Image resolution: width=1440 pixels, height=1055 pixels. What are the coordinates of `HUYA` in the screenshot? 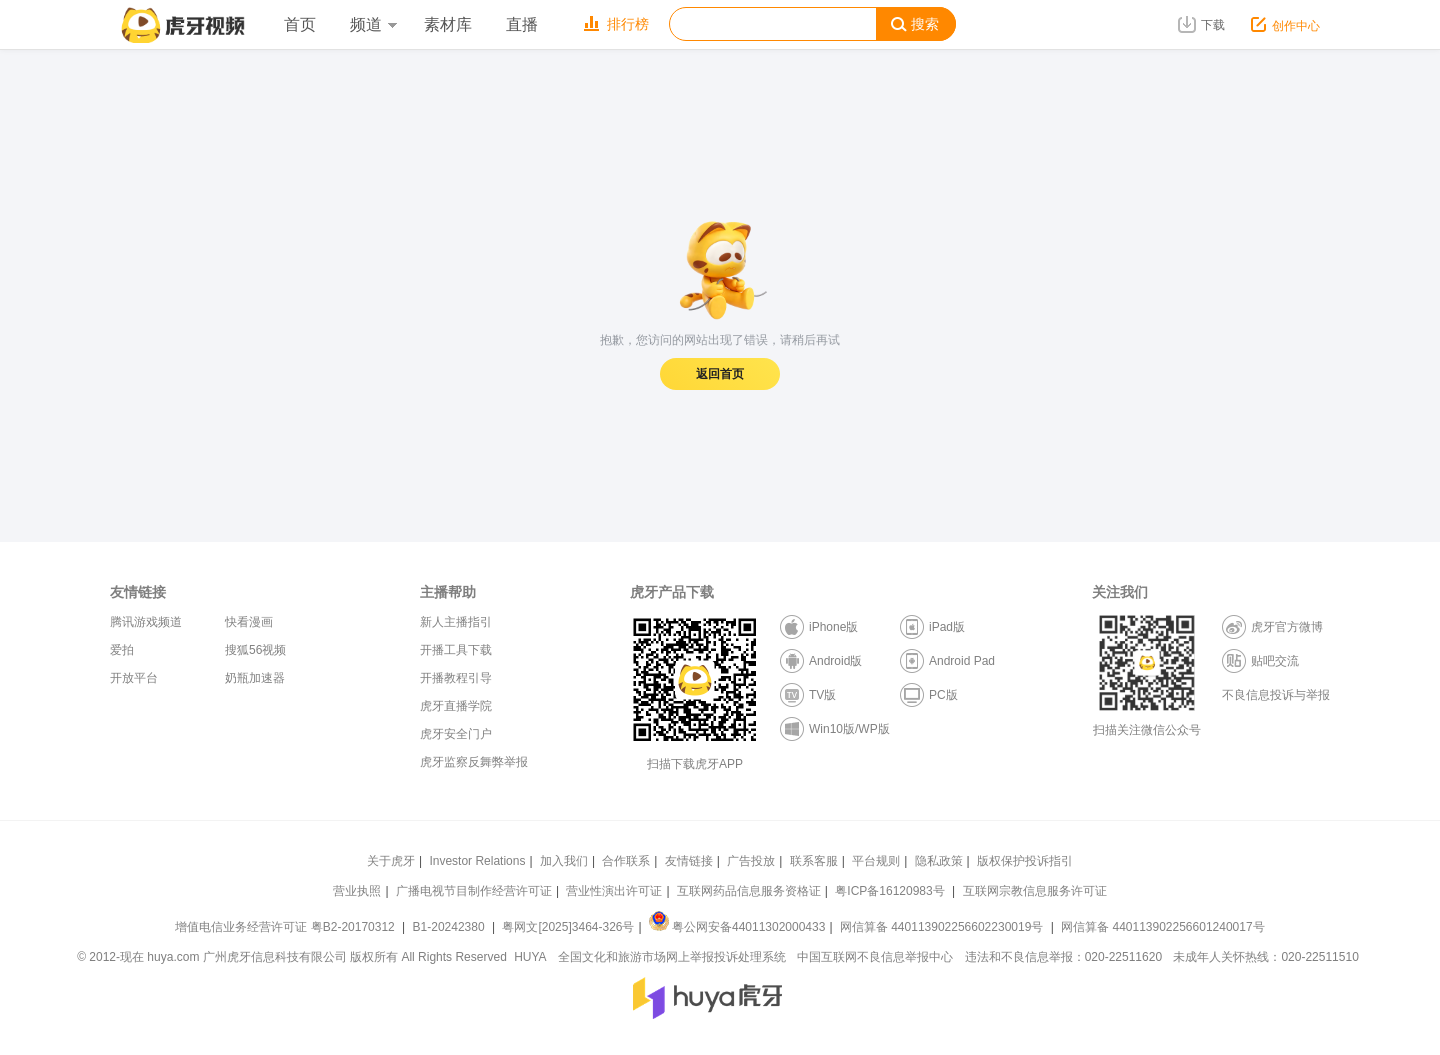 It's located at (530, 957).